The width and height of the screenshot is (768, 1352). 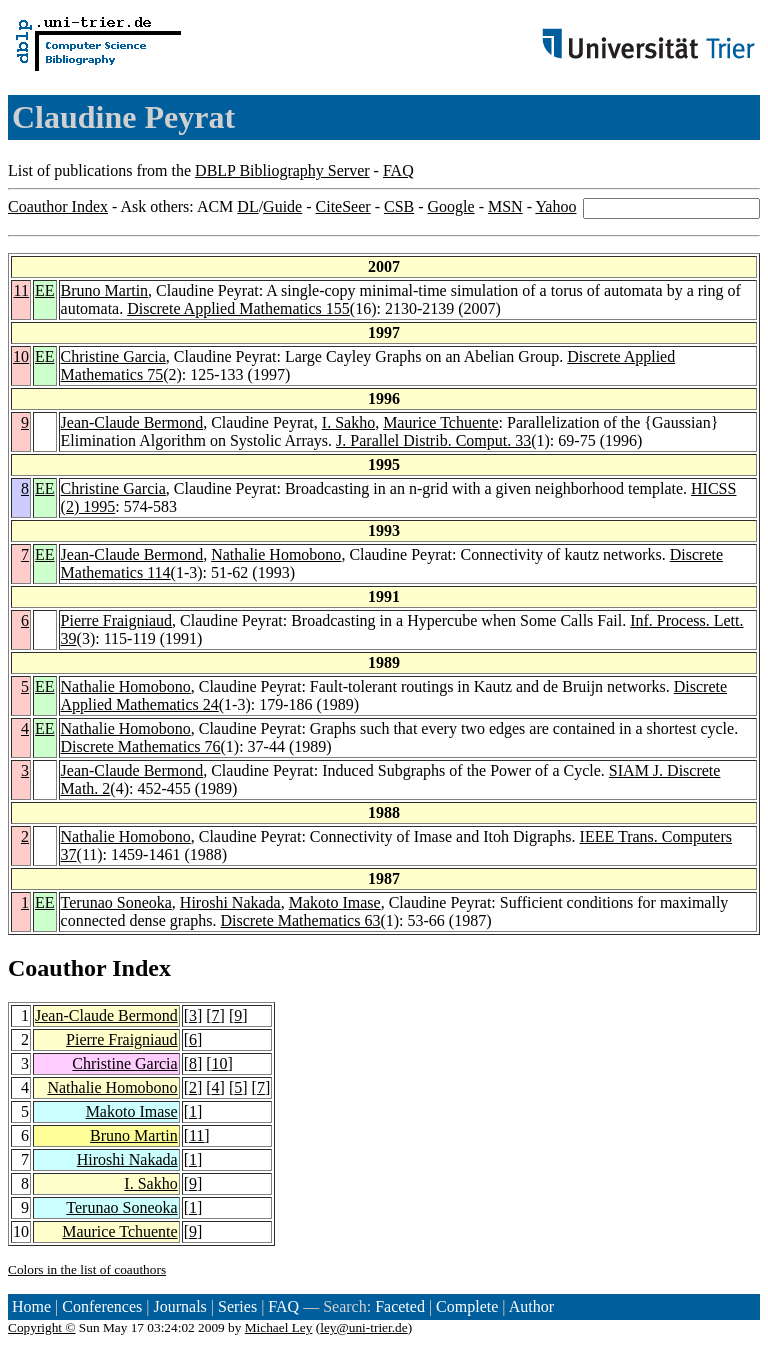 What do you see at coordinates (335, 902) in the screenshot?
I see `Makoto Imase` at bounding box center [335, 902].